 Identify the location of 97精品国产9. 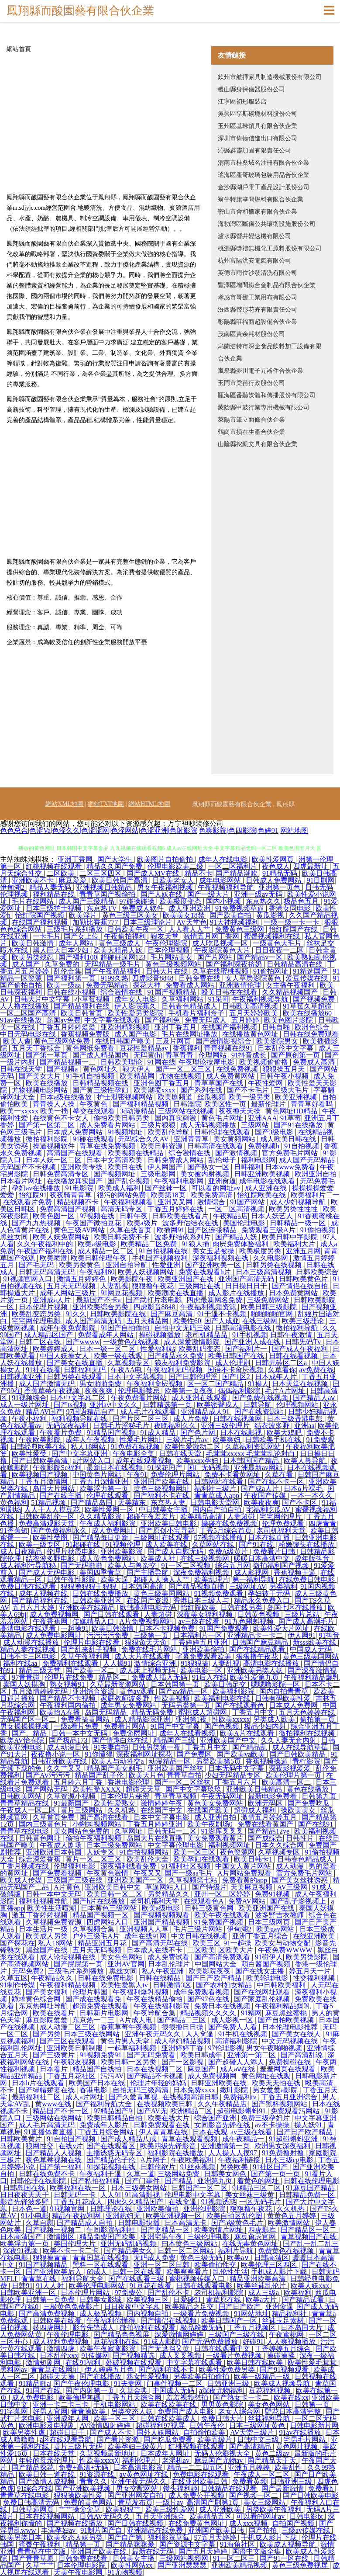
(113, 2111).